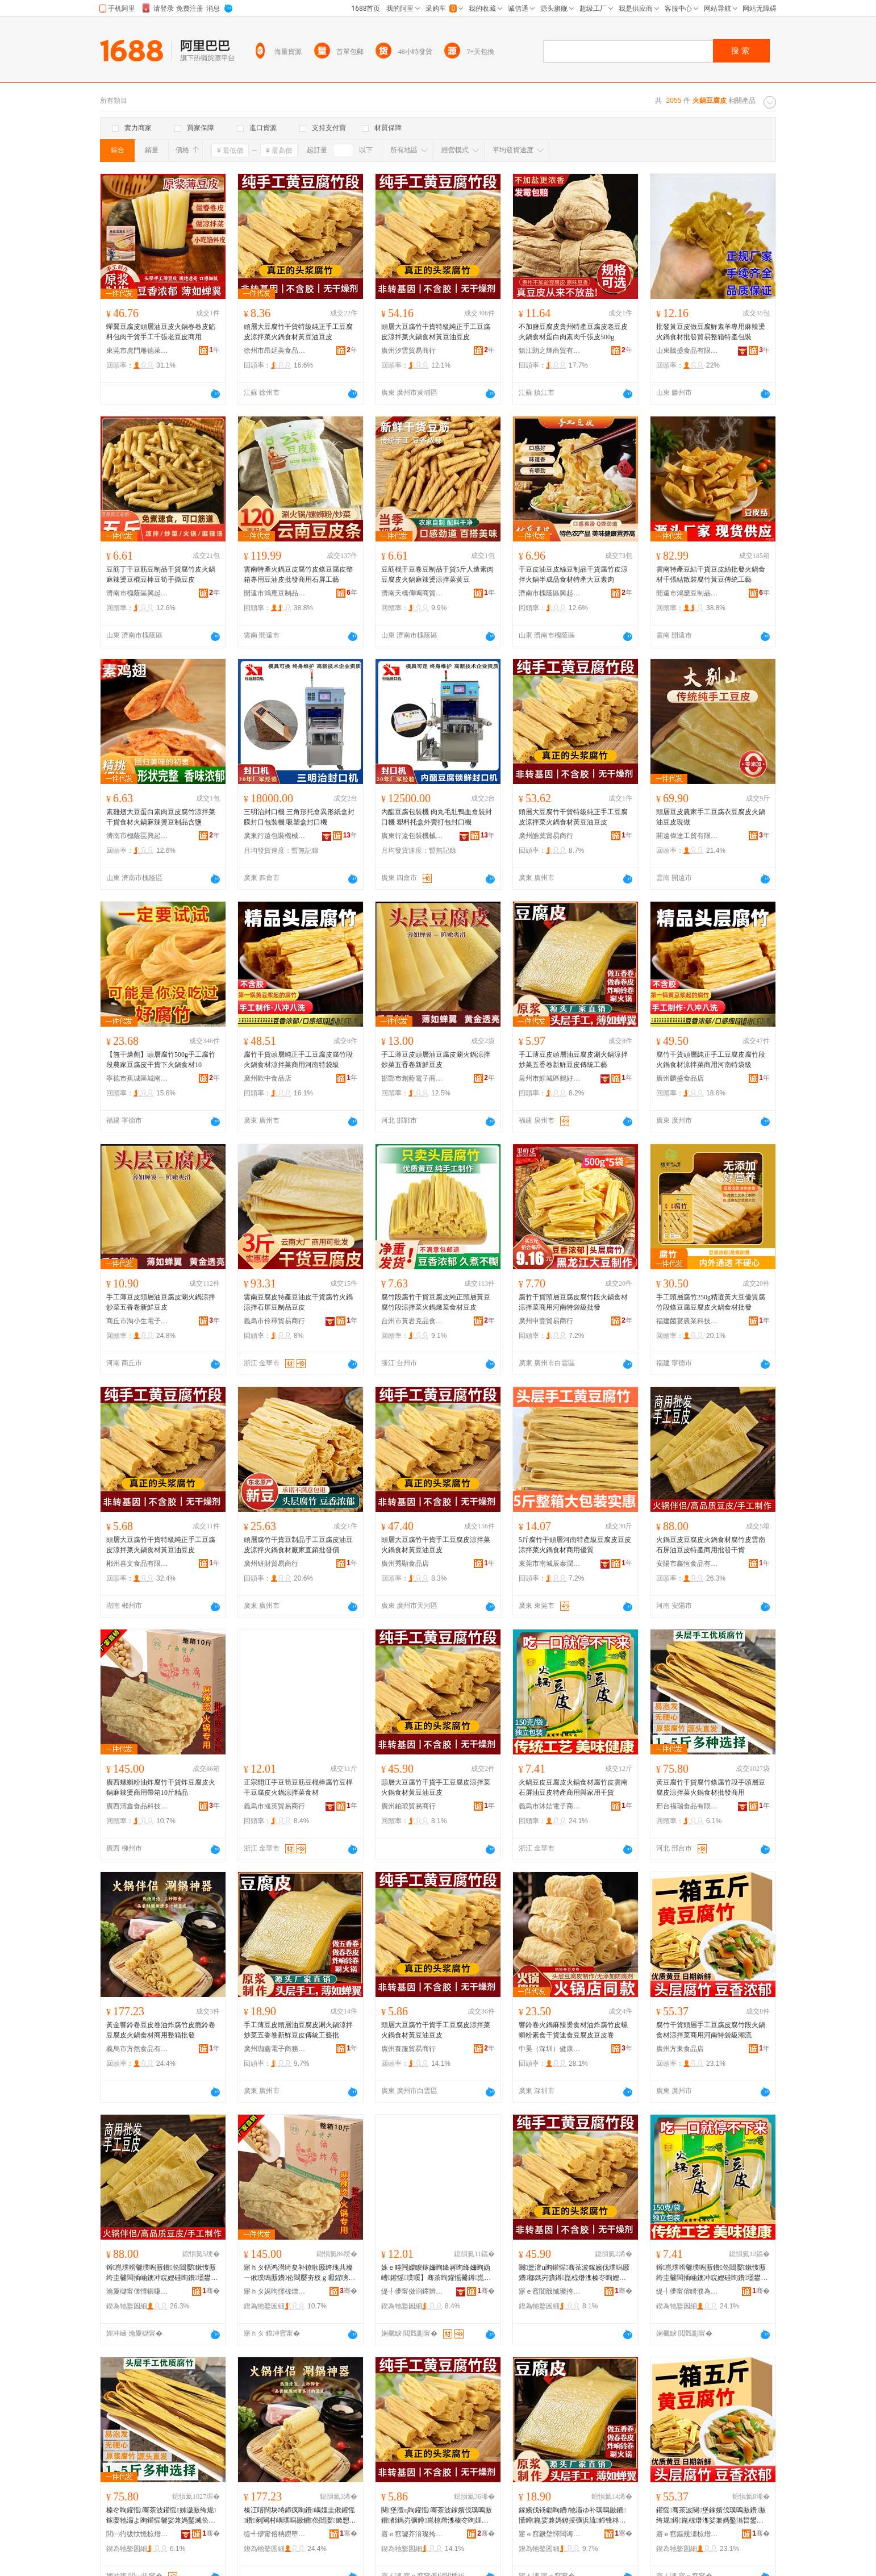  Describe the element at coordinates (574, 2273) in the screenshot. I see `闋堡澶ц眴鑵愮骞茶波鎵嬪伐璞嗚厫鐨都鎷岃彍鐏崑椋熸潗榛冭眴娌硅眴鐨�` at that location.